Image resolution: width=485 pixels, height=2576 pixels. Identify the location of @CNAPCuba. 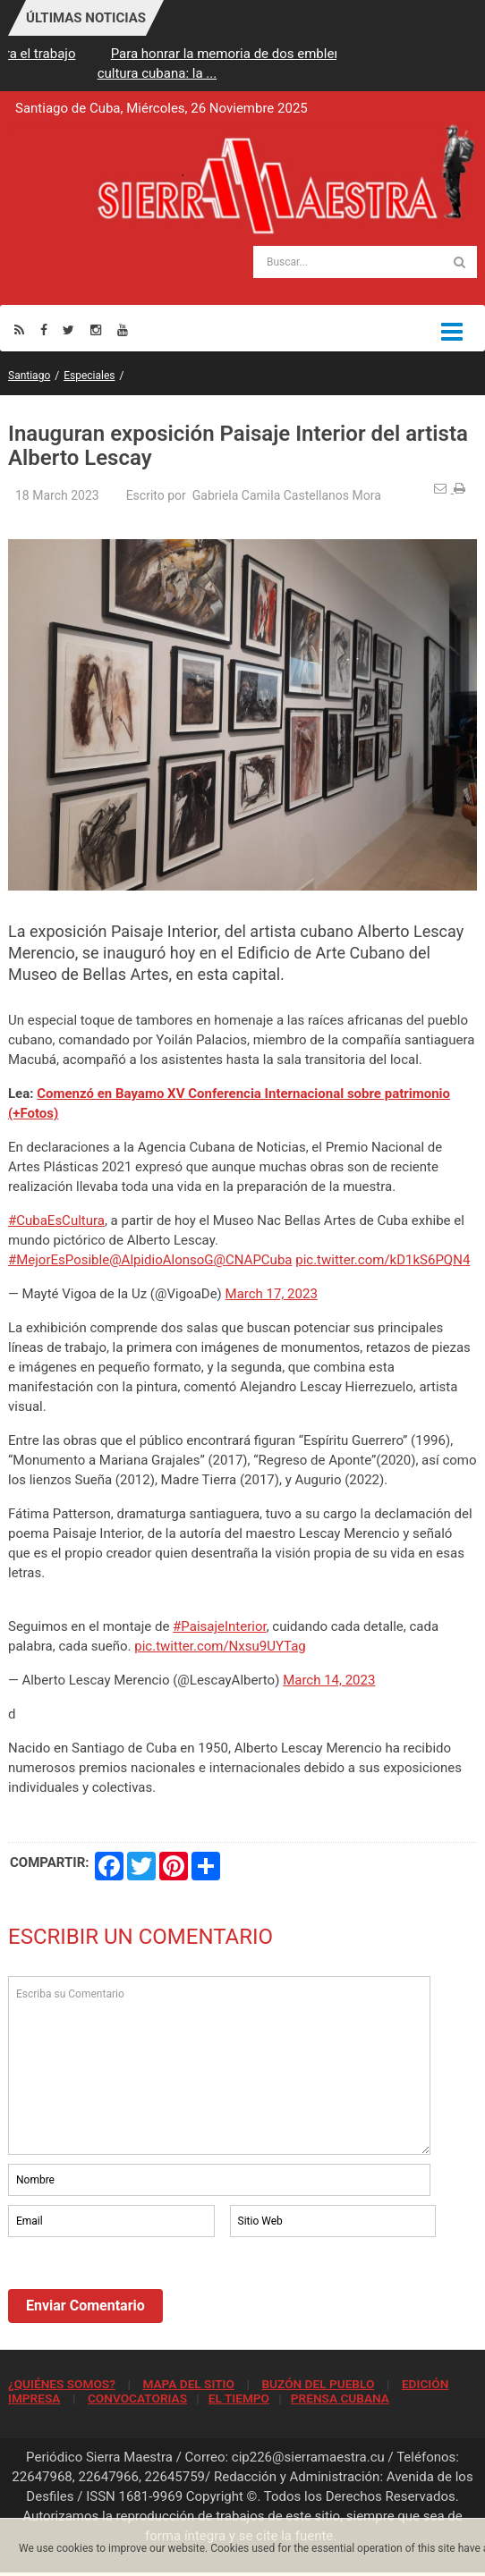
(253, 1260).